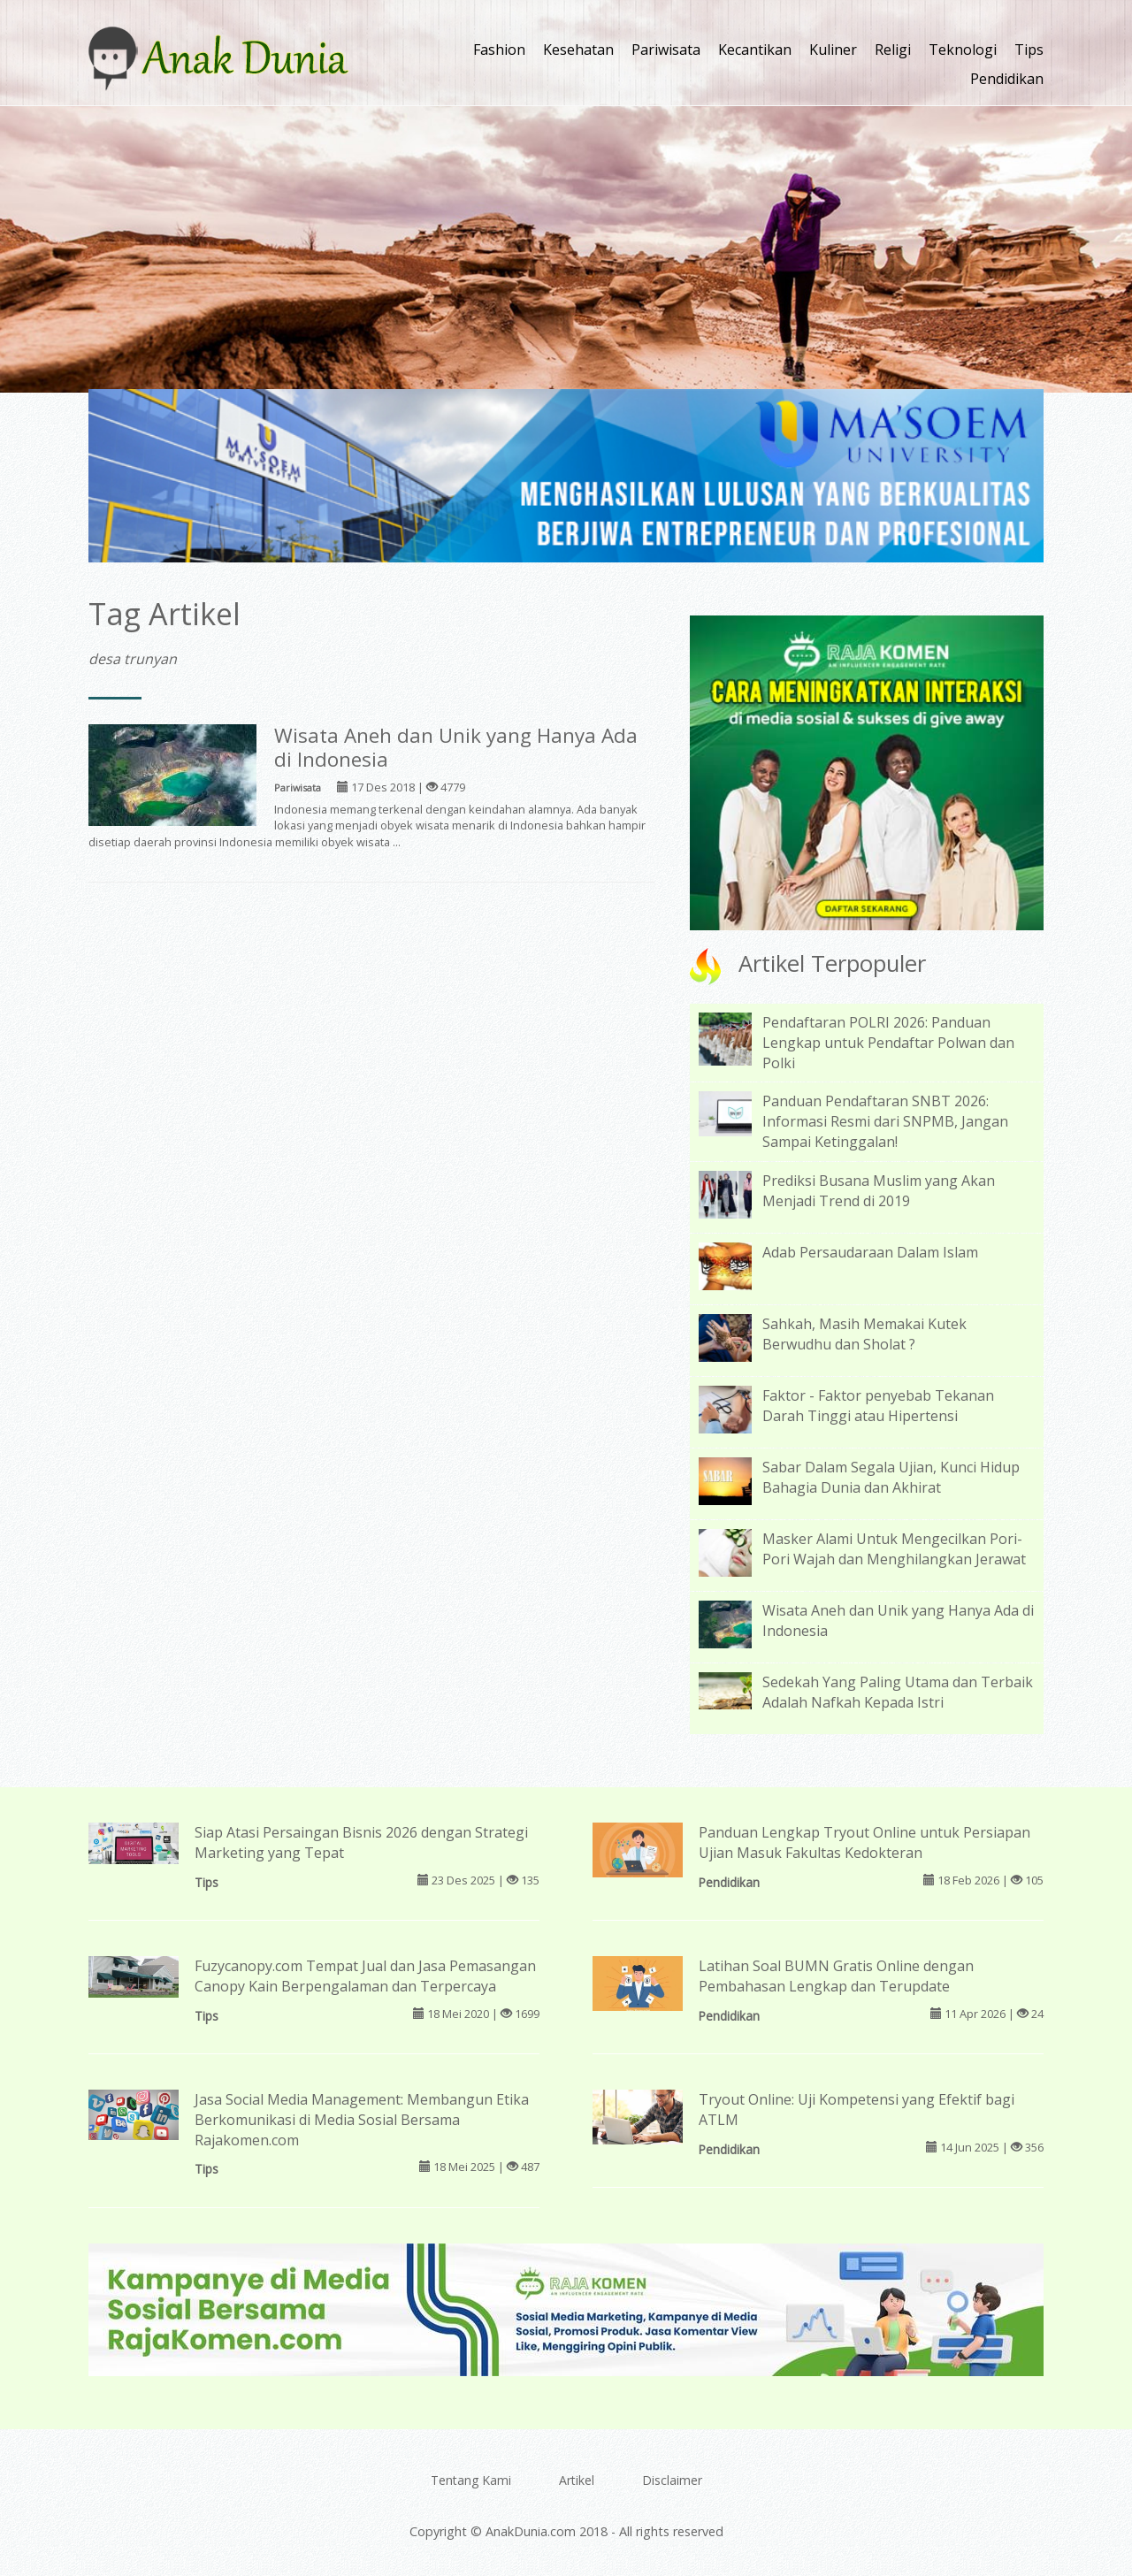 The image size is (1132, 2576). Describe the element at coordinates (362, 2120) in the screenshot. I see `Jasa Social Media Management: Membangun Etika Berkomunikasi di Media Sosial Bersama Rajakomen.com` at that location.